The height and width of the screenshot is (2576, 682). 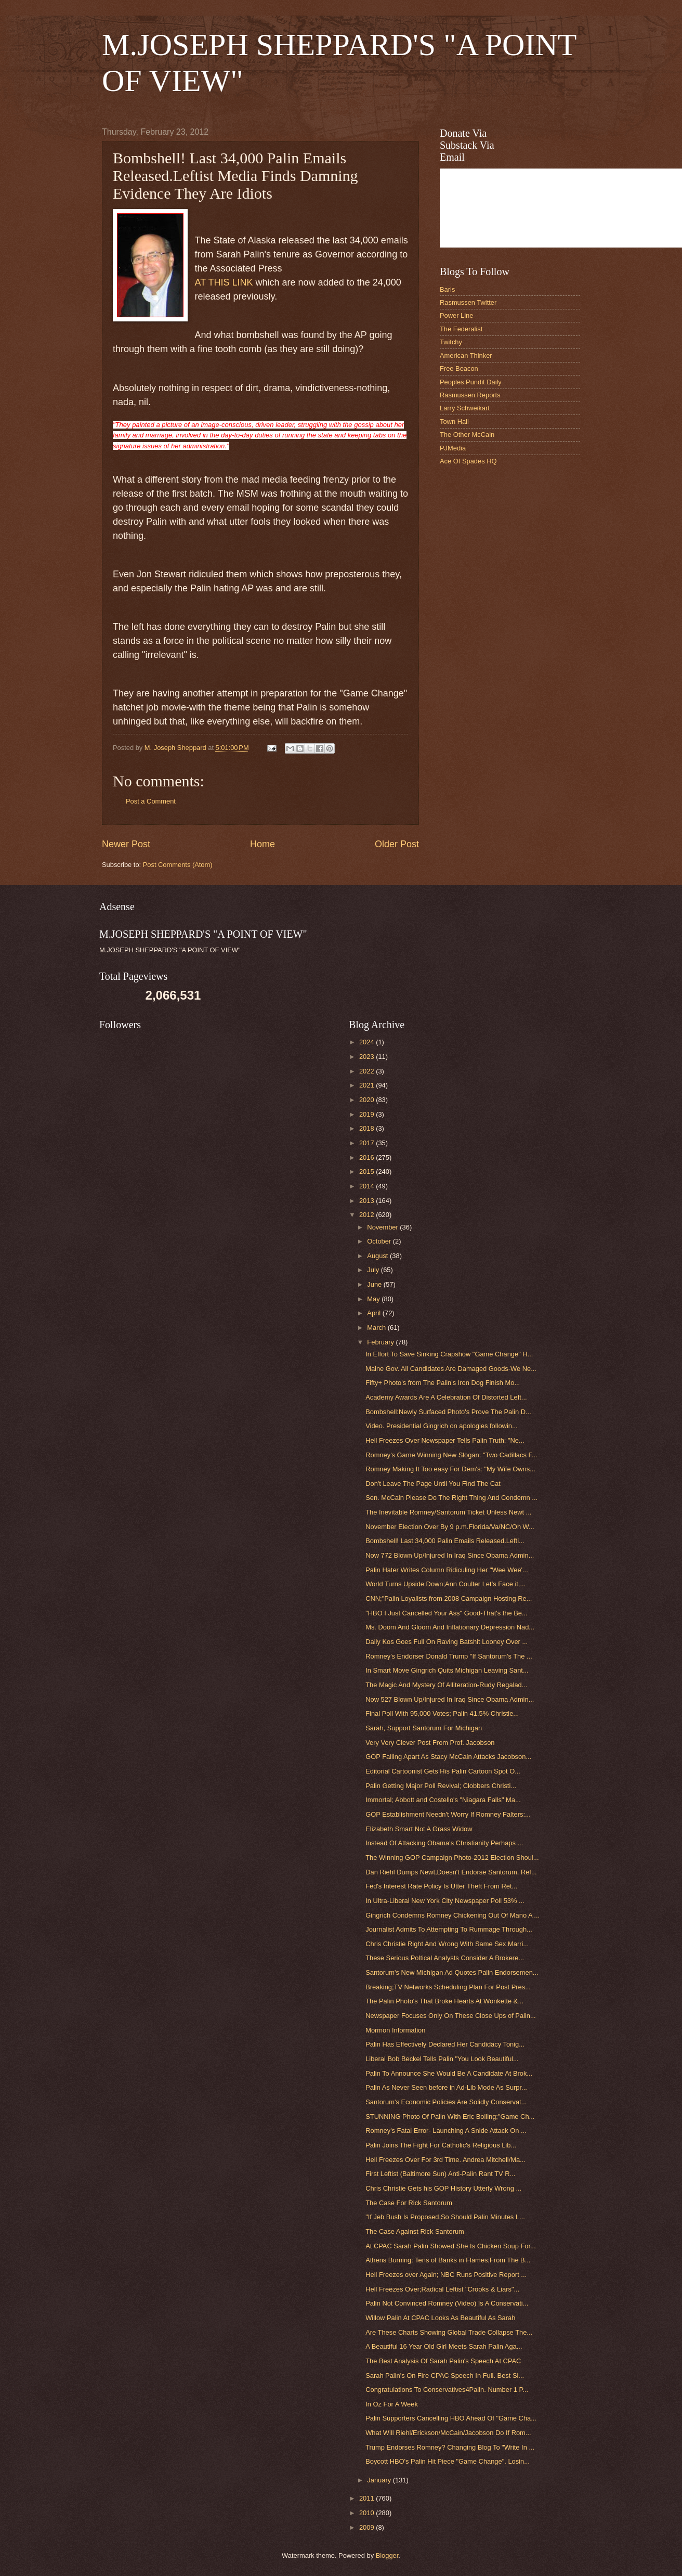 I want to click on 2009, so click(x=367, y=2527).